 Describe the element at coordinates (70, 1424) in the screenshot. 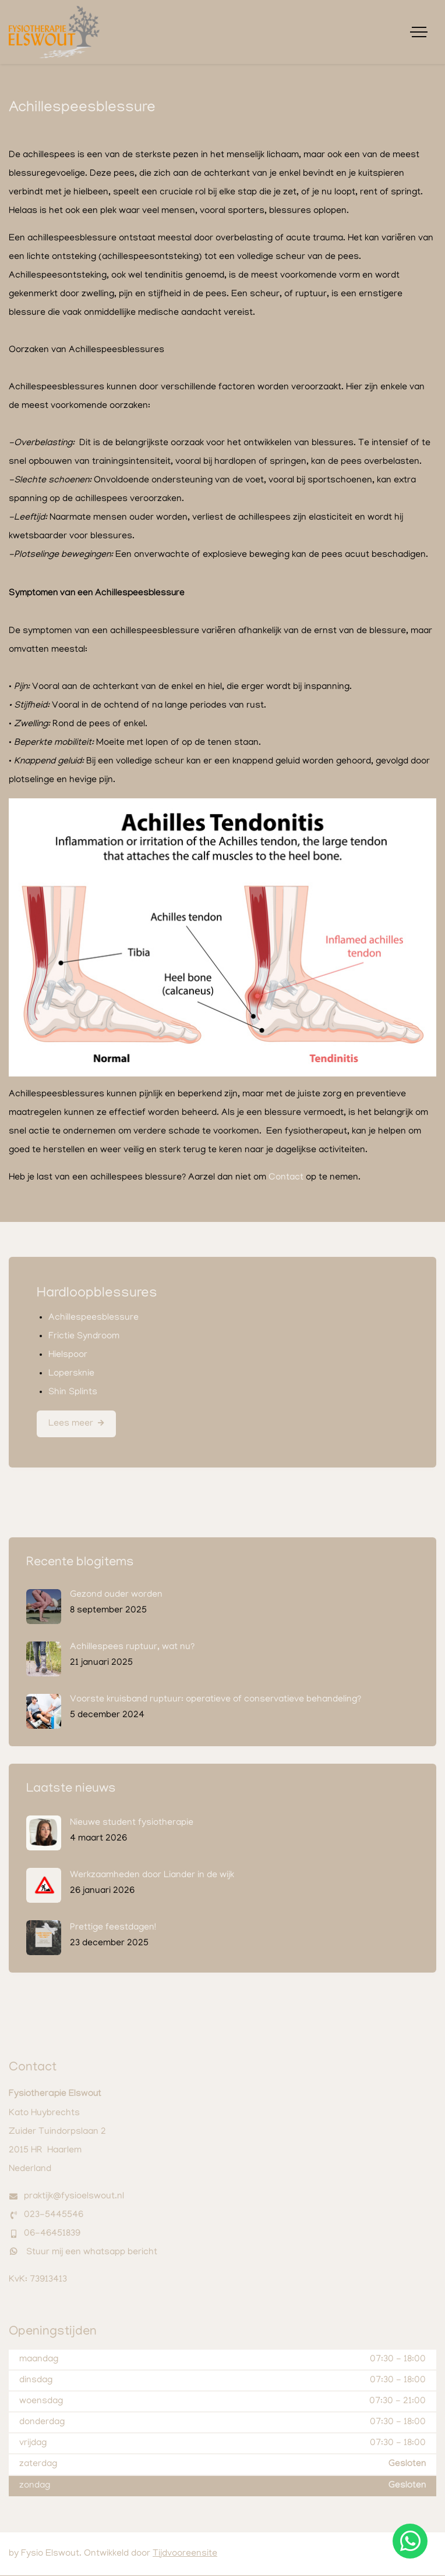

I see `Lees meer` at that location.